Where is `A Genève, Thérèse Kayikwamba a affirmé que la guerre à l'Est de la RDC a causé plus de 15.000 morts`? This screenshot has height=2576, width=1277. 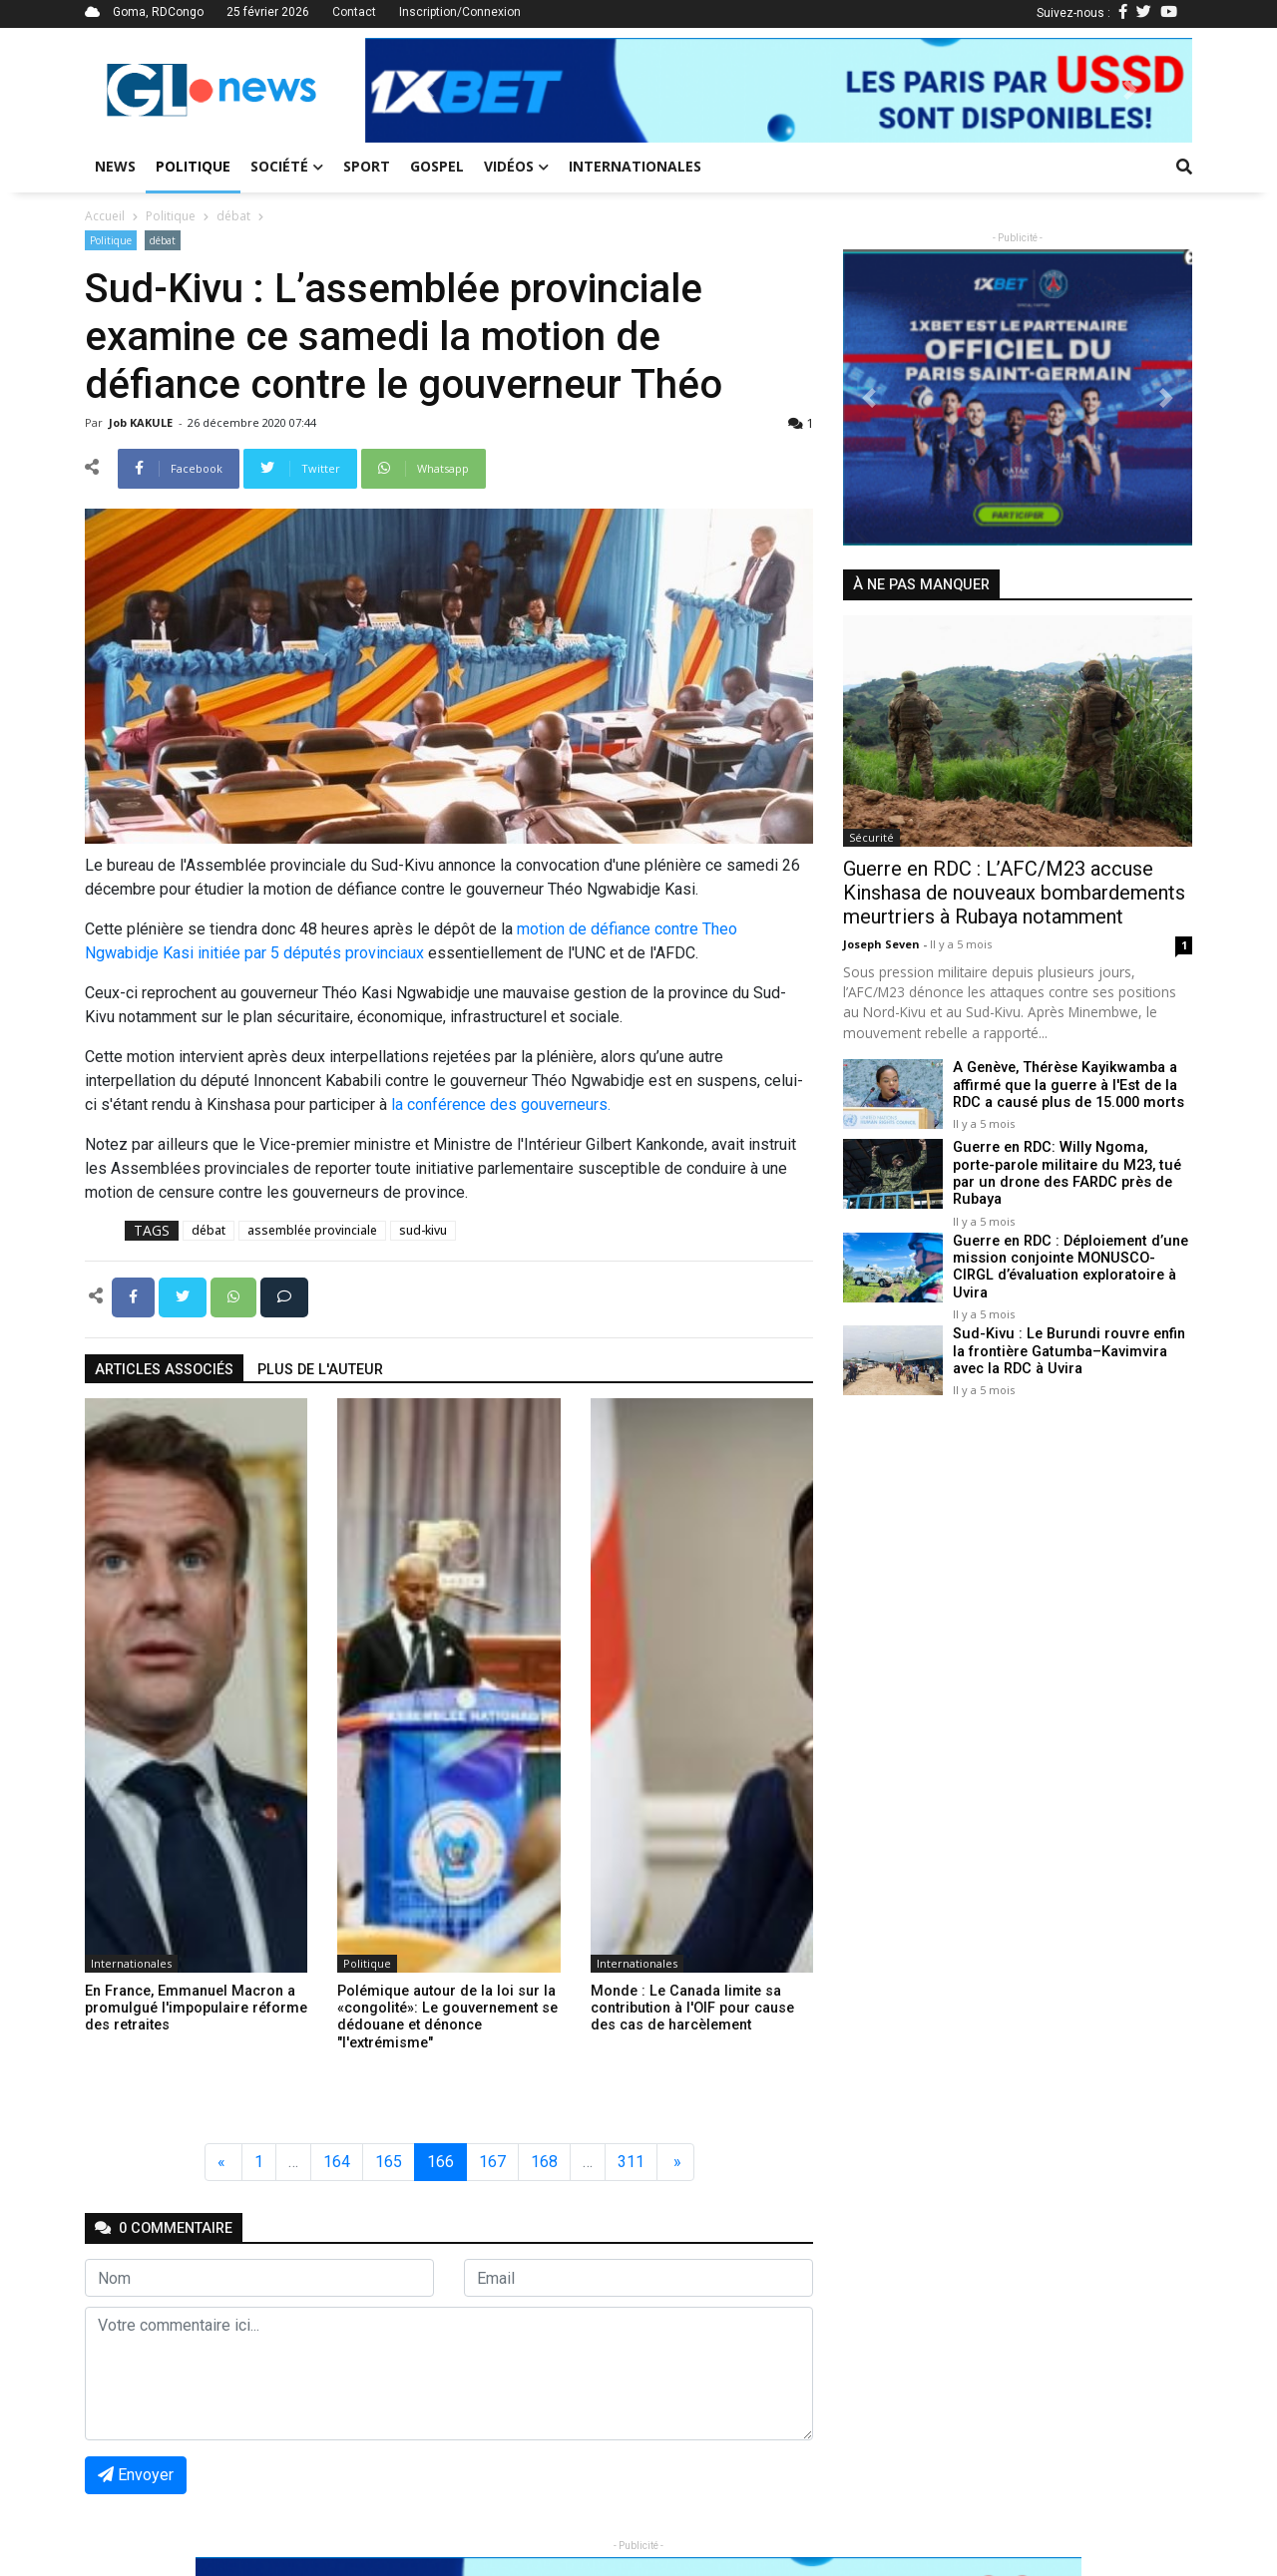 A Genève, Thérèse Kayikwamba a affirmé que la guerre à l'Est de la RDC a causé plus de 15.000 morts is located at coordinates (1067, 1085).